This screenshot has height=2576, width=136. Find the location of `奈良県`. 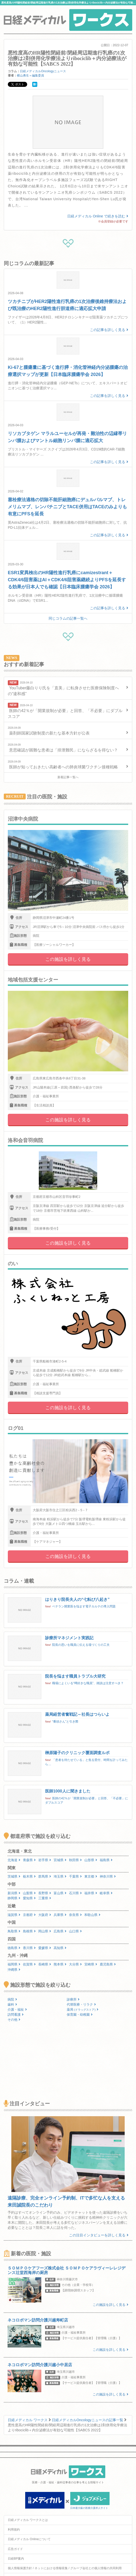

奈良県 is located at coordinates (75, 1915).